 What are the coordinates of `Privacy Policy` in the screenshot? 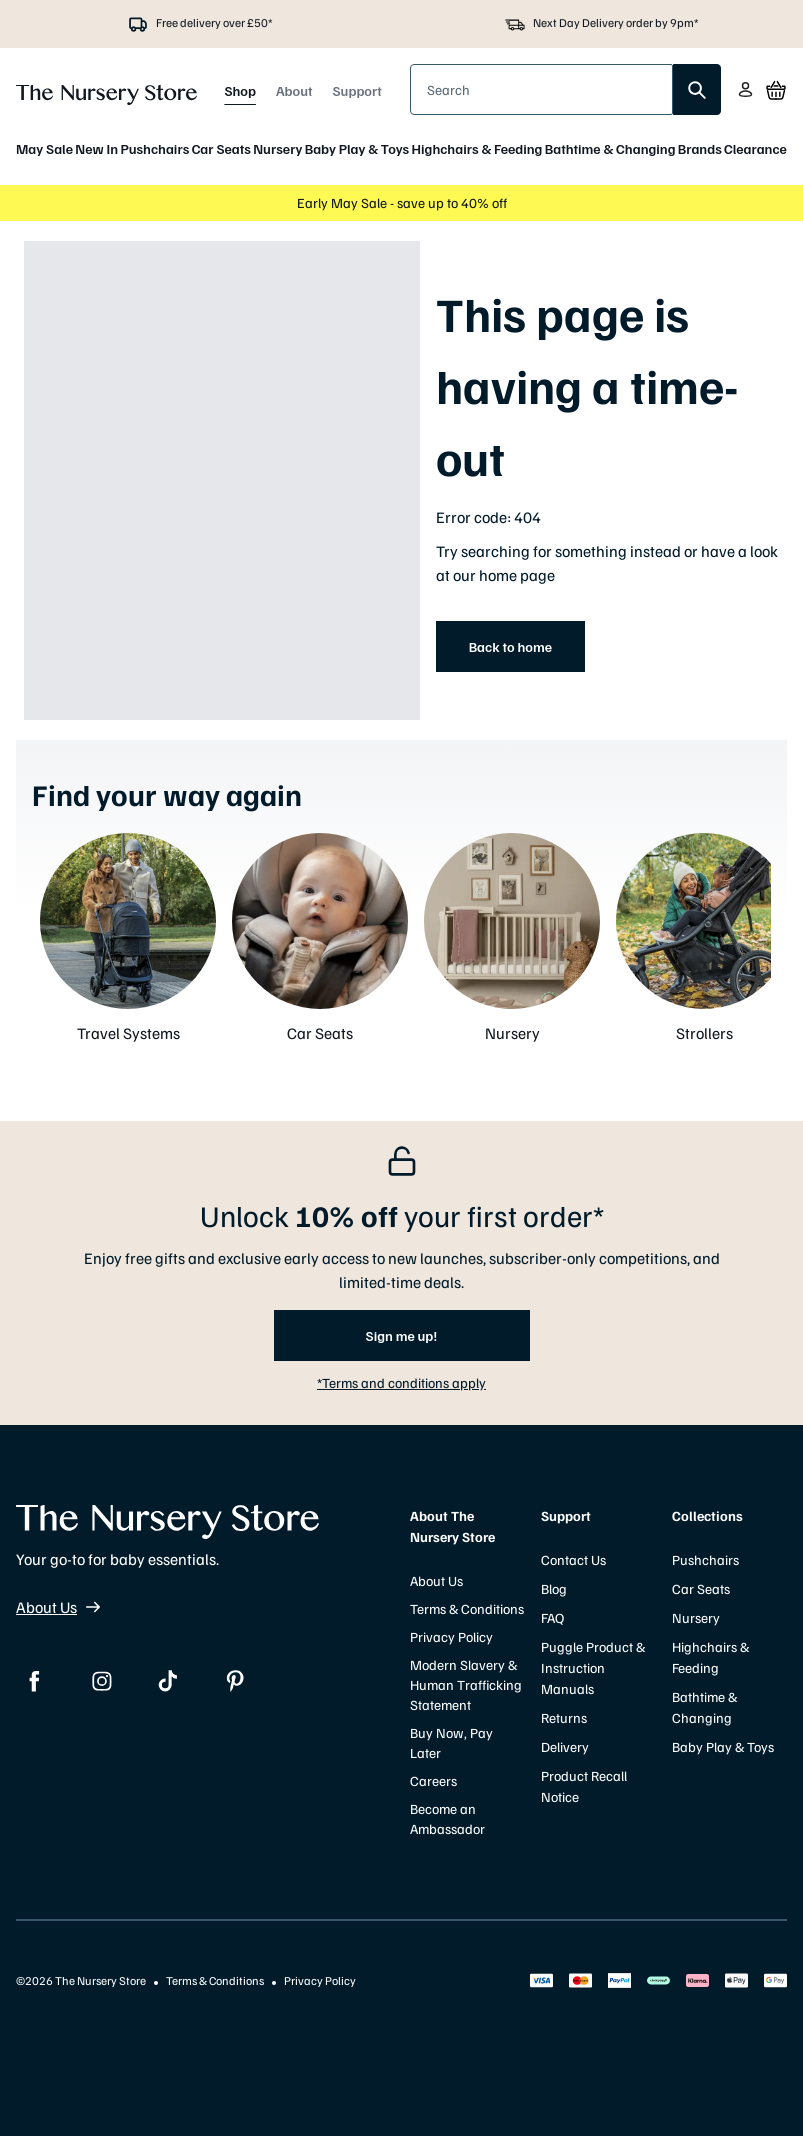 It's located at (451, 1636).